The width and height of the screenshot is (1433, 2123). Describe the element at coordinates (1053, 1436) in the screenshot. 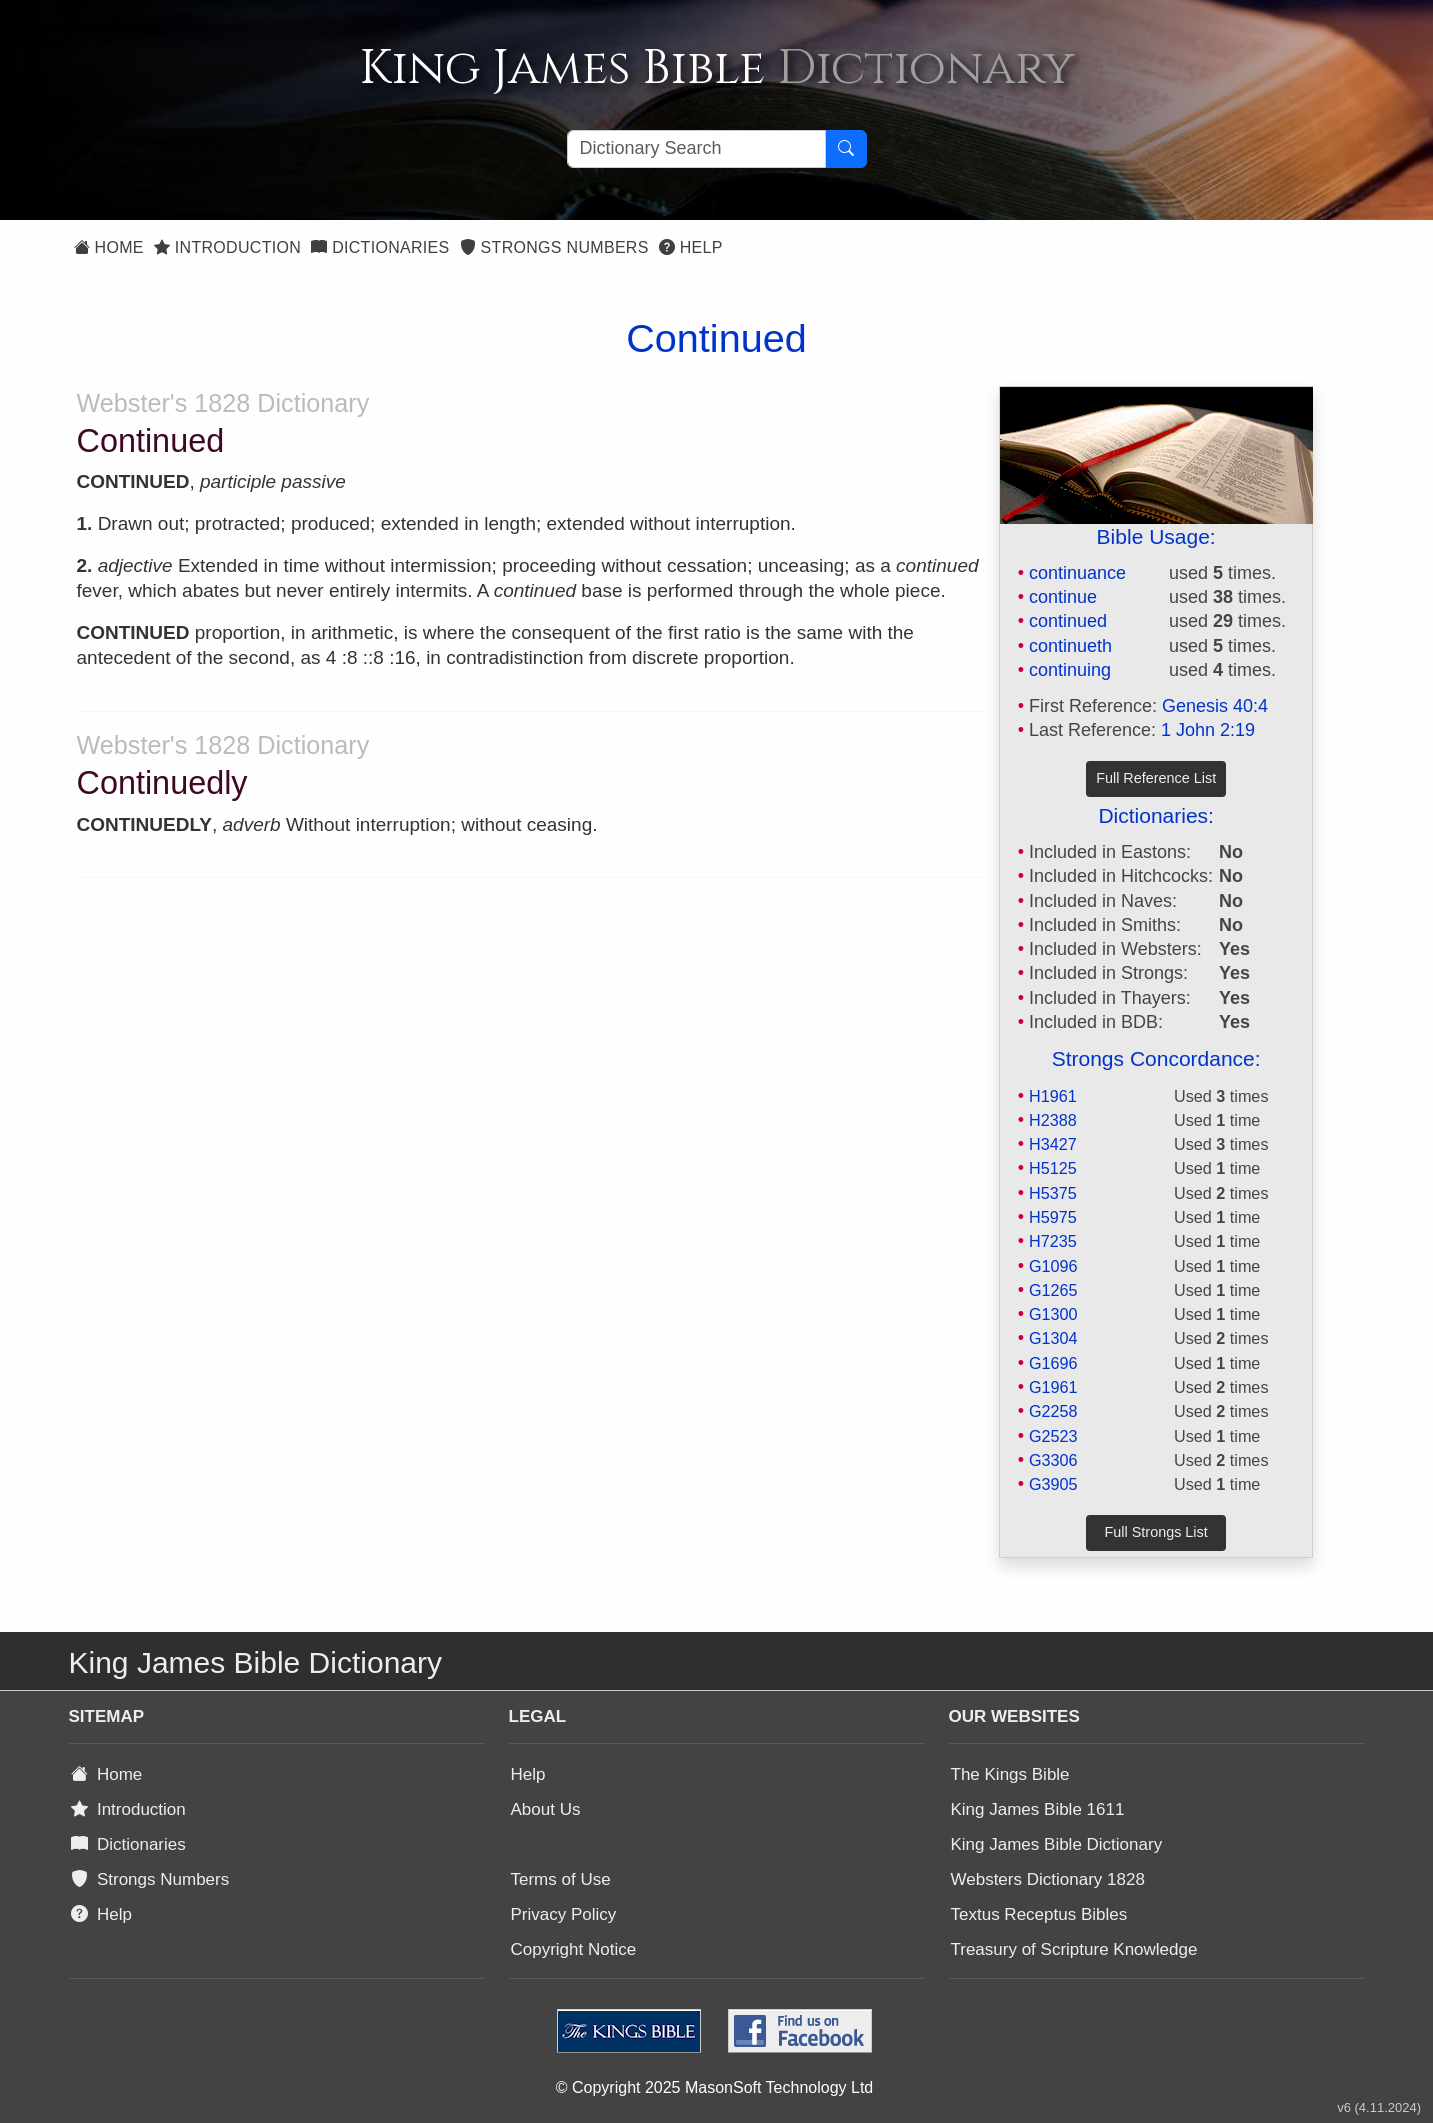

I see `G2523` at that location.